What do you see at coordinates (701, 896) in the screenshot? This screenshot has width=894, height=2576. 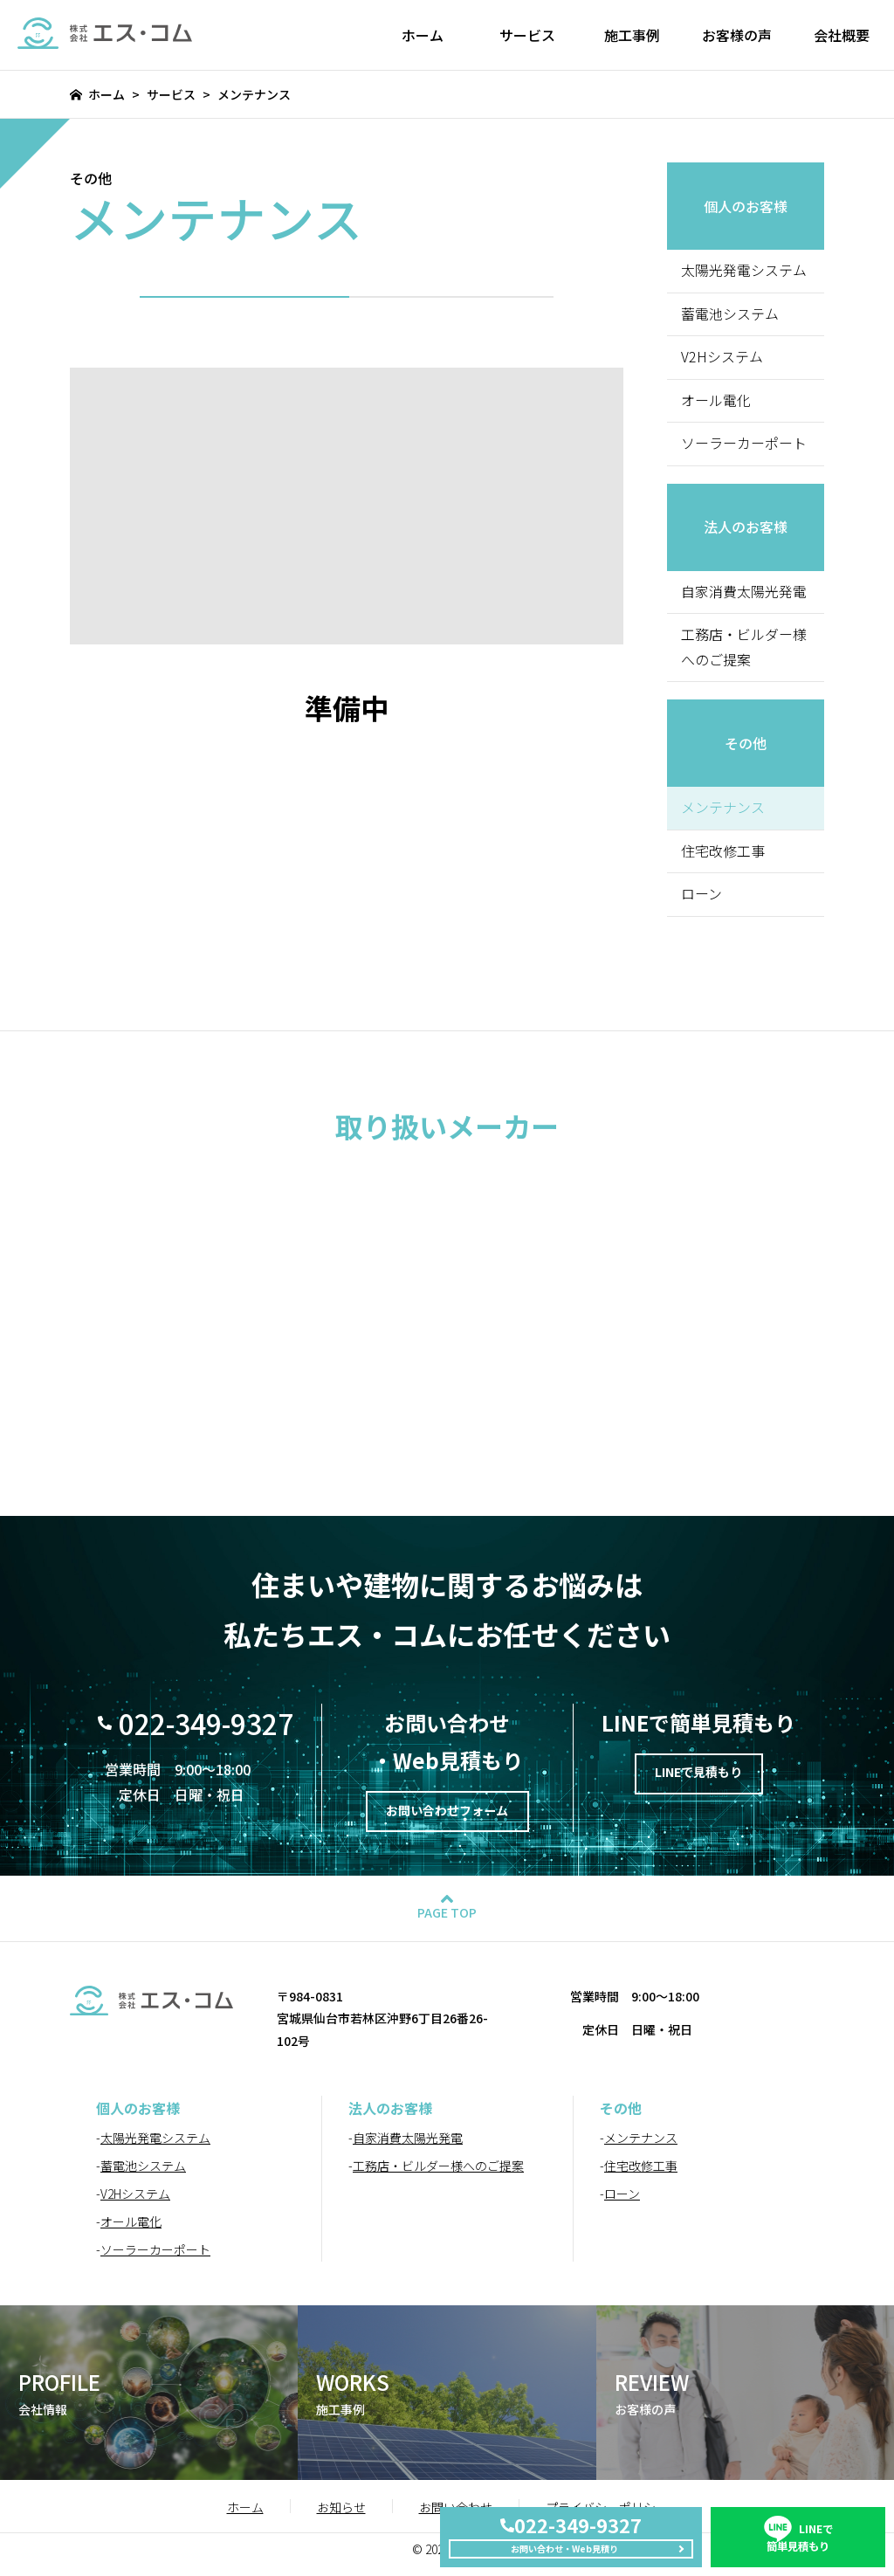 I see `ローン` at bounding box center [701, 896].